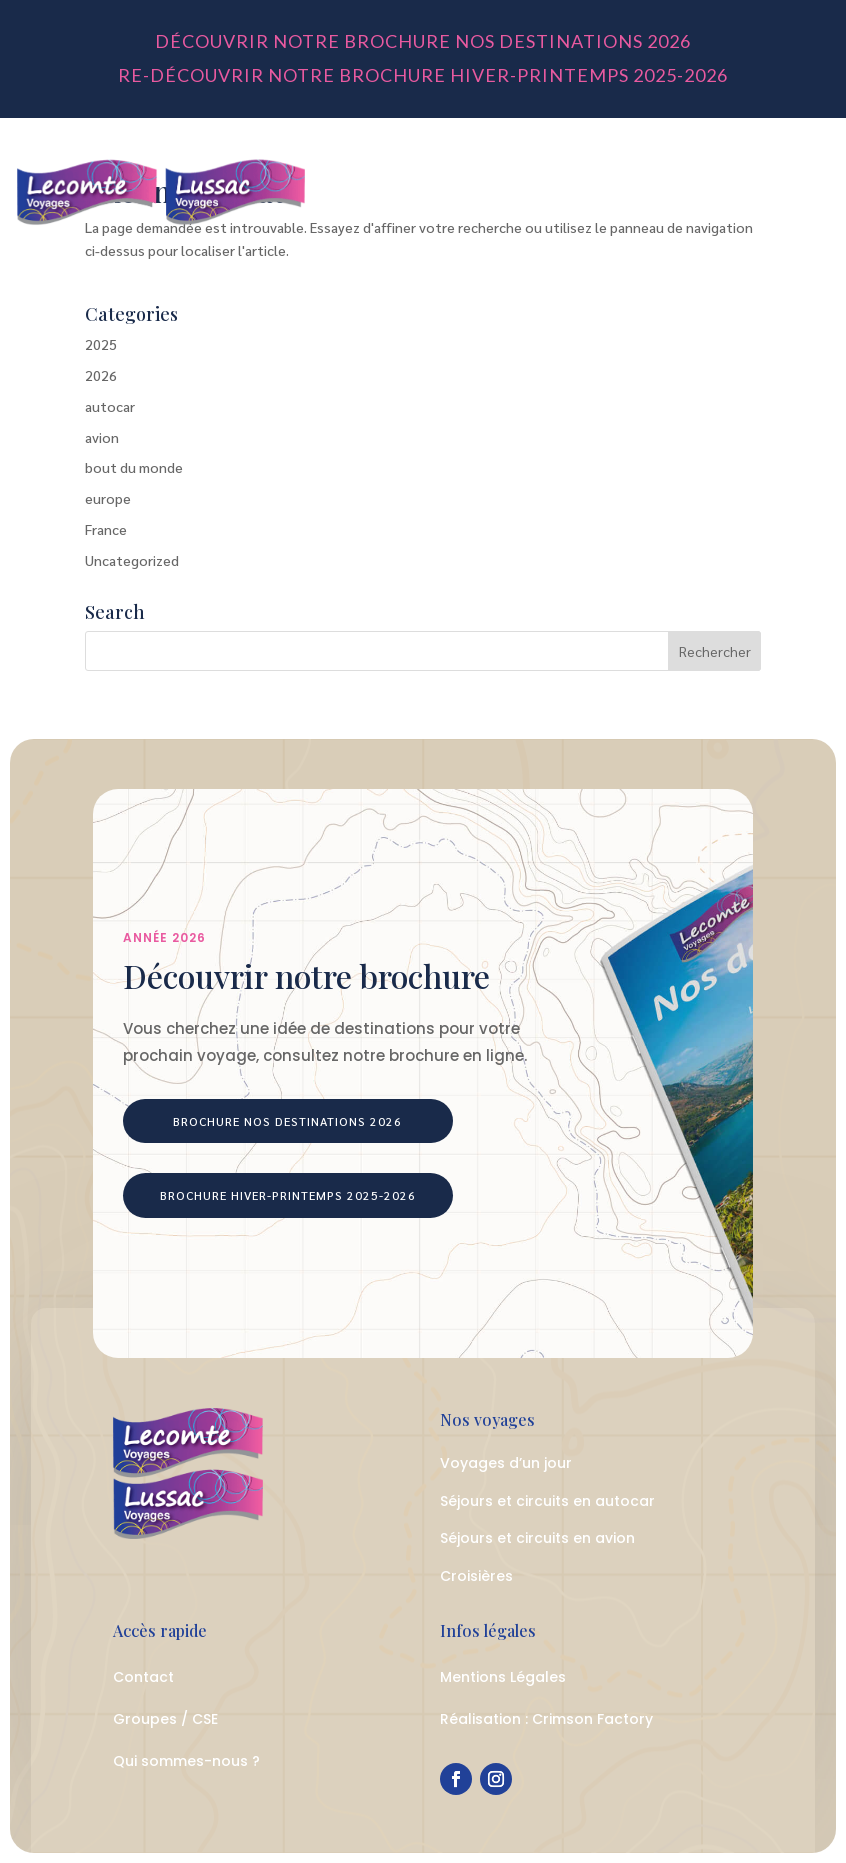  What do you see at coordinates (134, 467) in the screenshot?
I see `bout du monde` at bounding box center [134, 467].